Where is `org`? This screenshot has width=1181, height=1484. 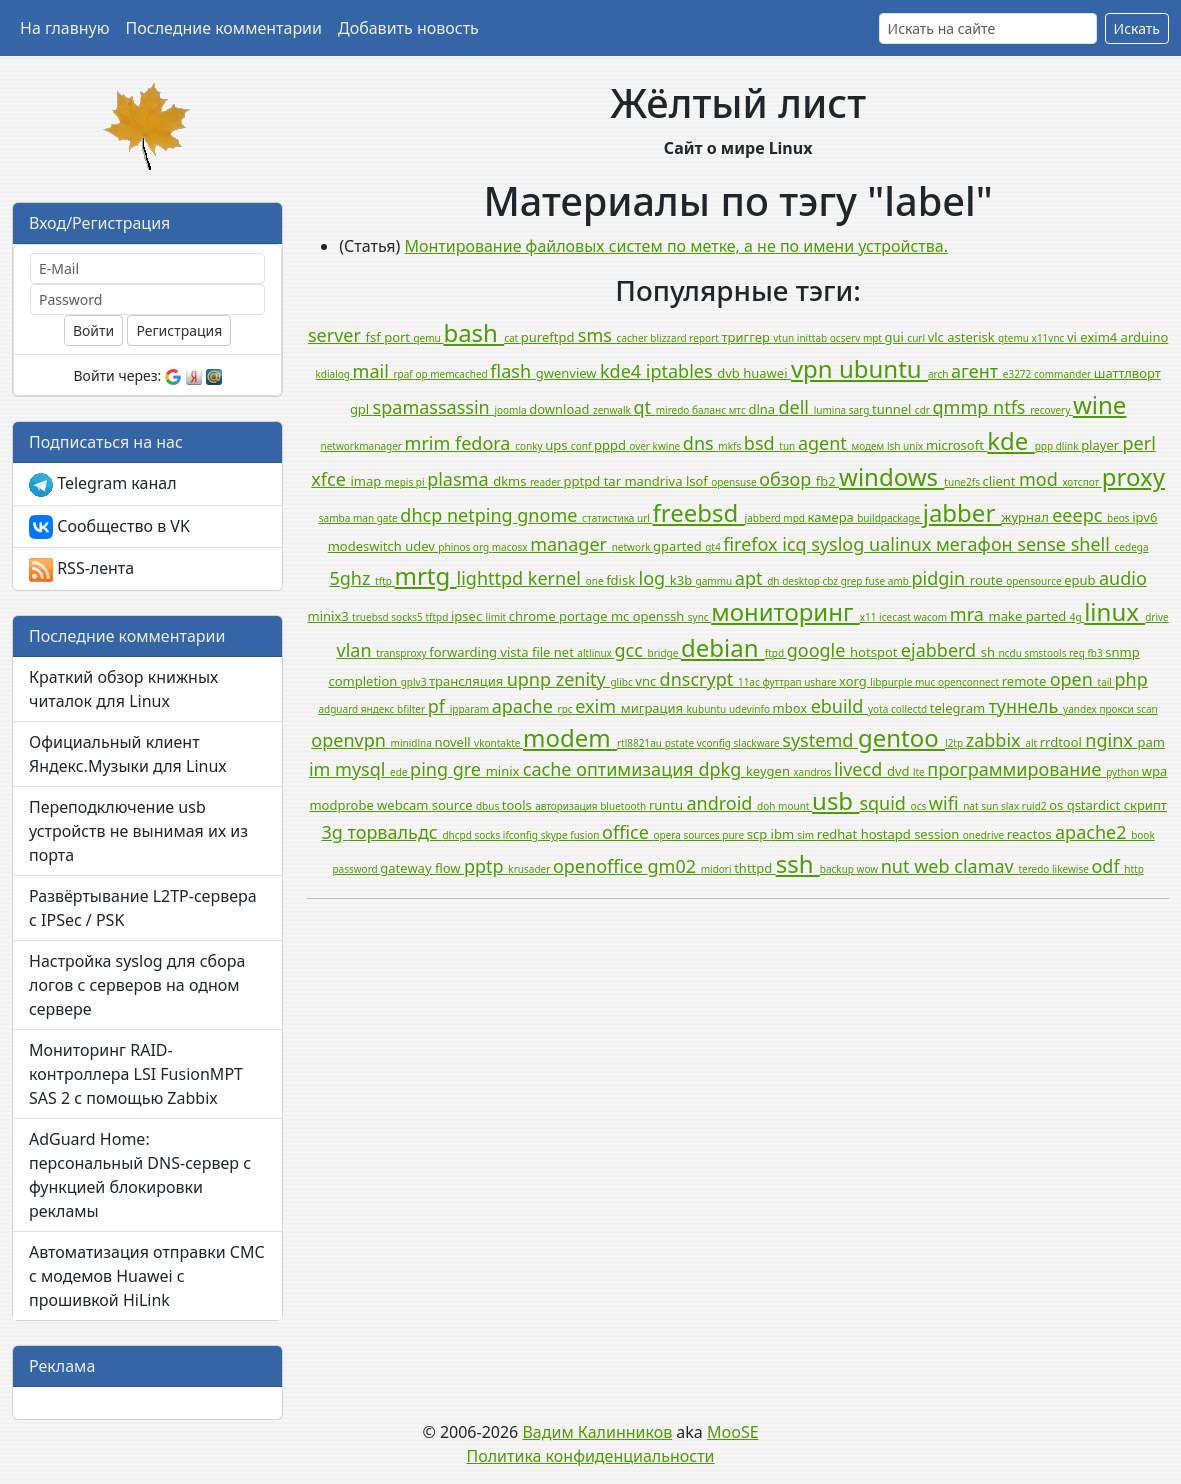
org is located at coordinates (482, 547).